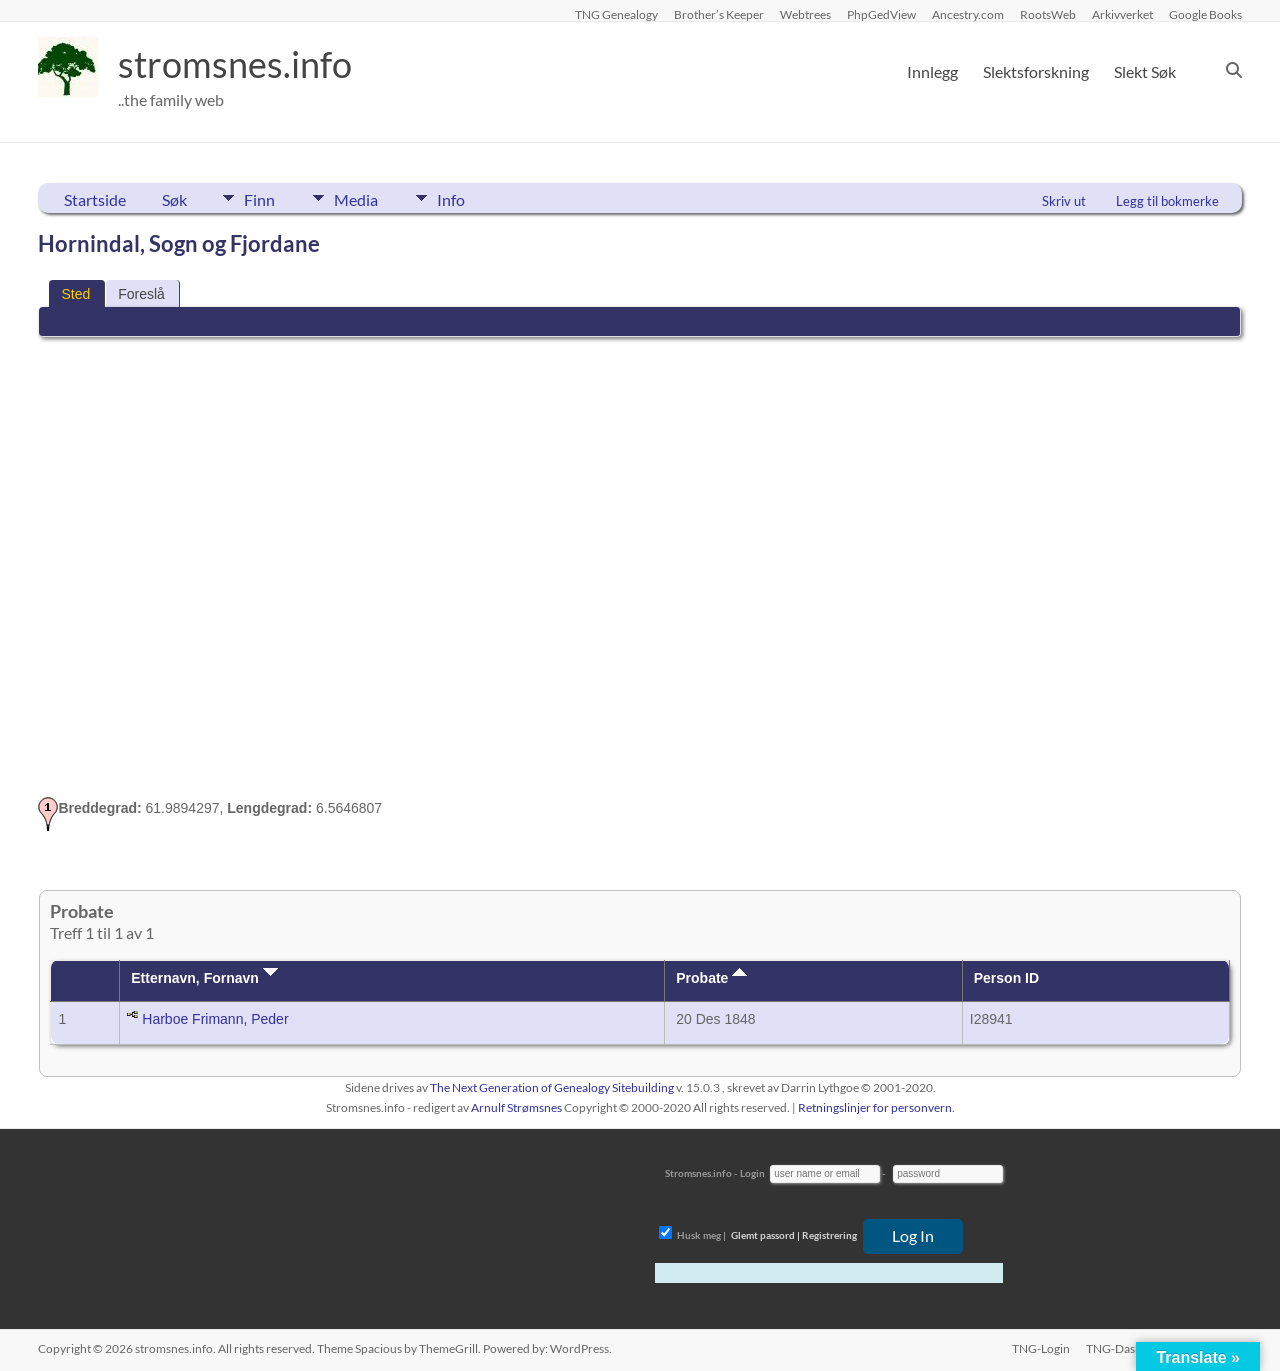 The width and height of the screenshot is (1280, 1371). Describe the element at coordinates (616, 14) in the screenshot. I see `TNG Genealogy` at that location.